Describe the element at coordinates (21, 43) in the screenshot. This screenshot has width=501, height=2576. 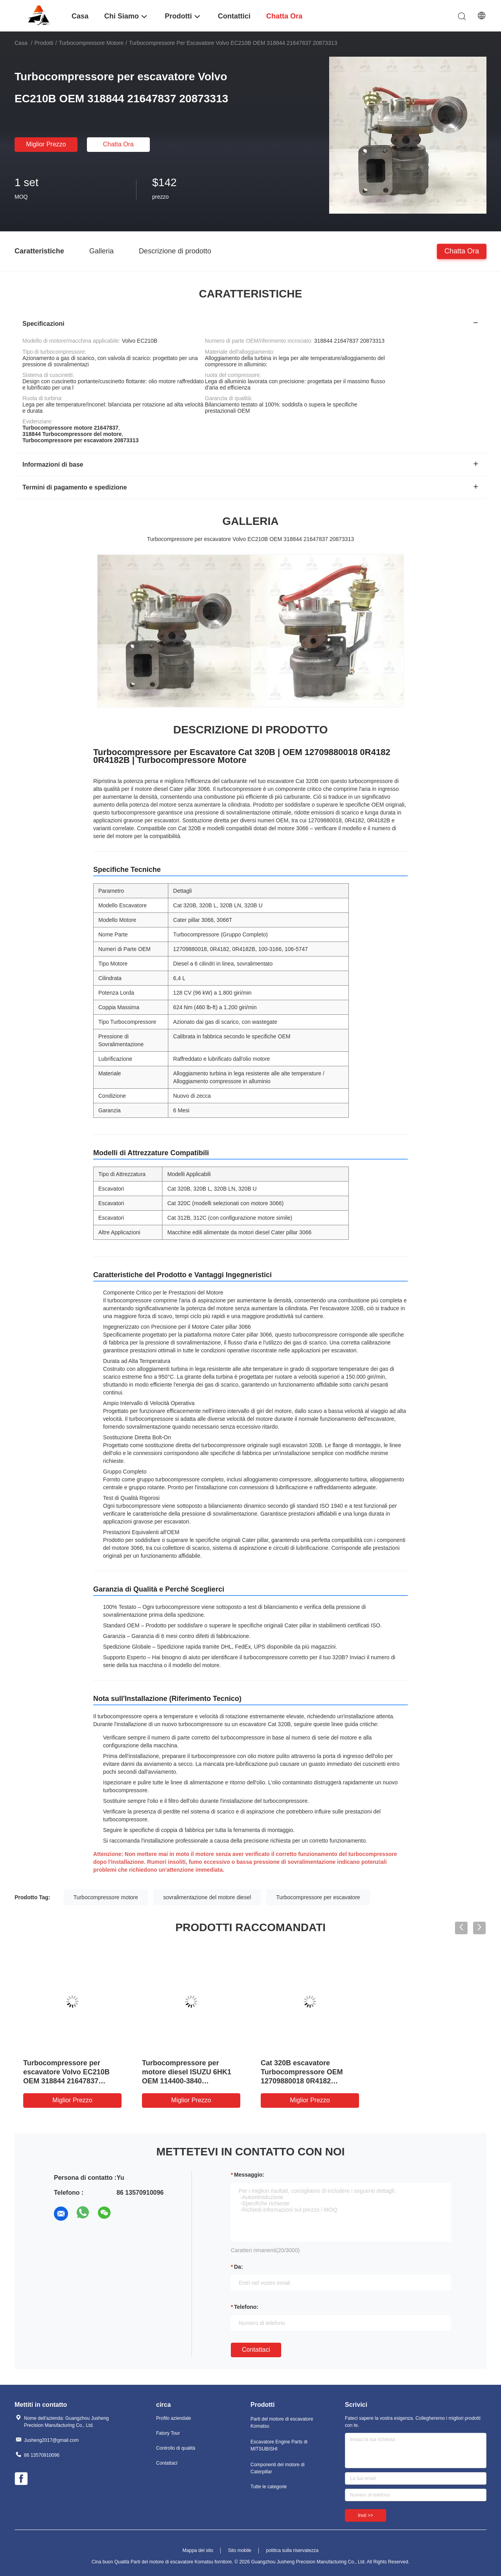
I see `Casa` at that location.